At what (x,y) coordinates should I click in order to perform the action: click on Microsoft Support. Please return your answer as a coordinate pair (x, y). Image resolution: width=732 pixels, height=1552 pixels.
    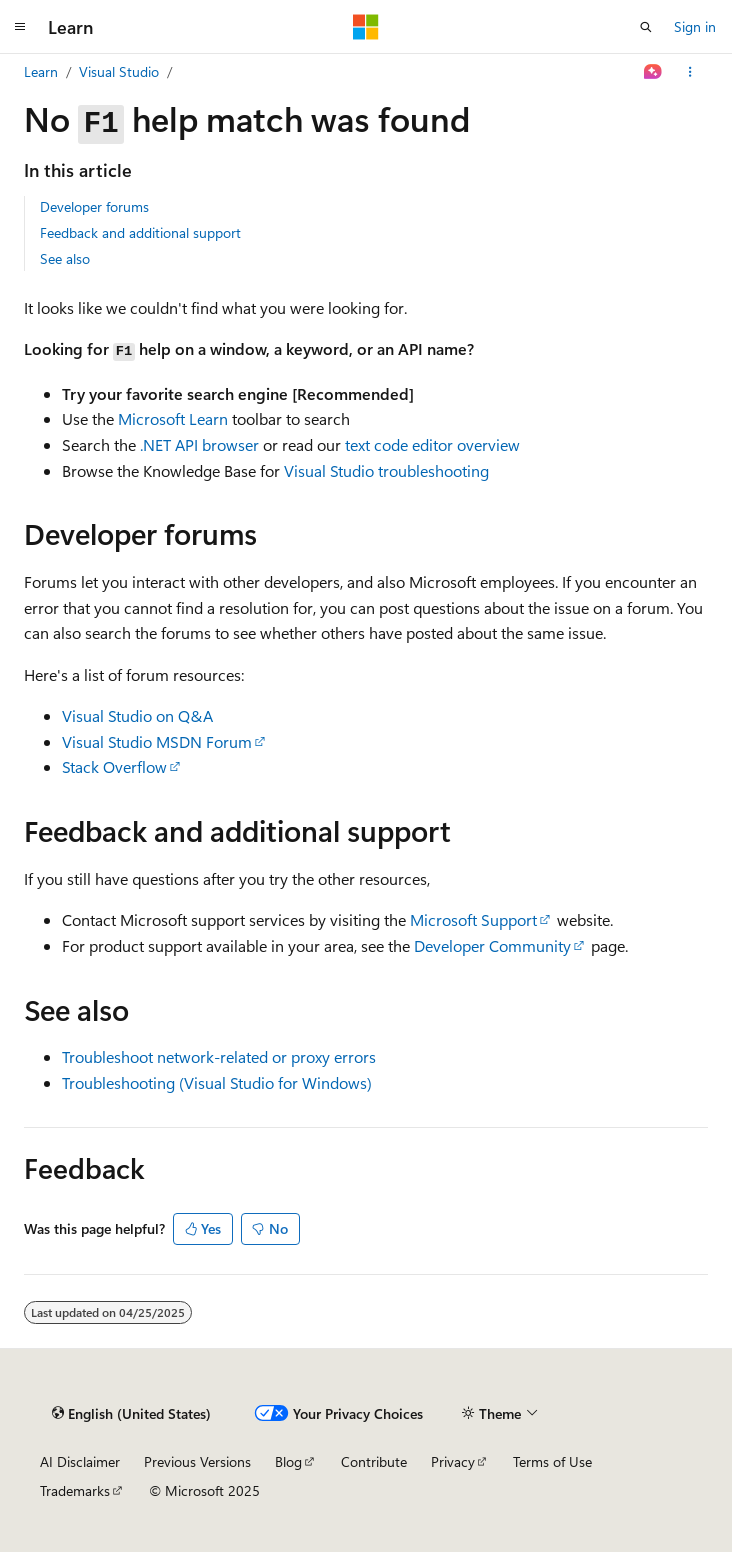
    Looking at the image, I should click on (473, 919).